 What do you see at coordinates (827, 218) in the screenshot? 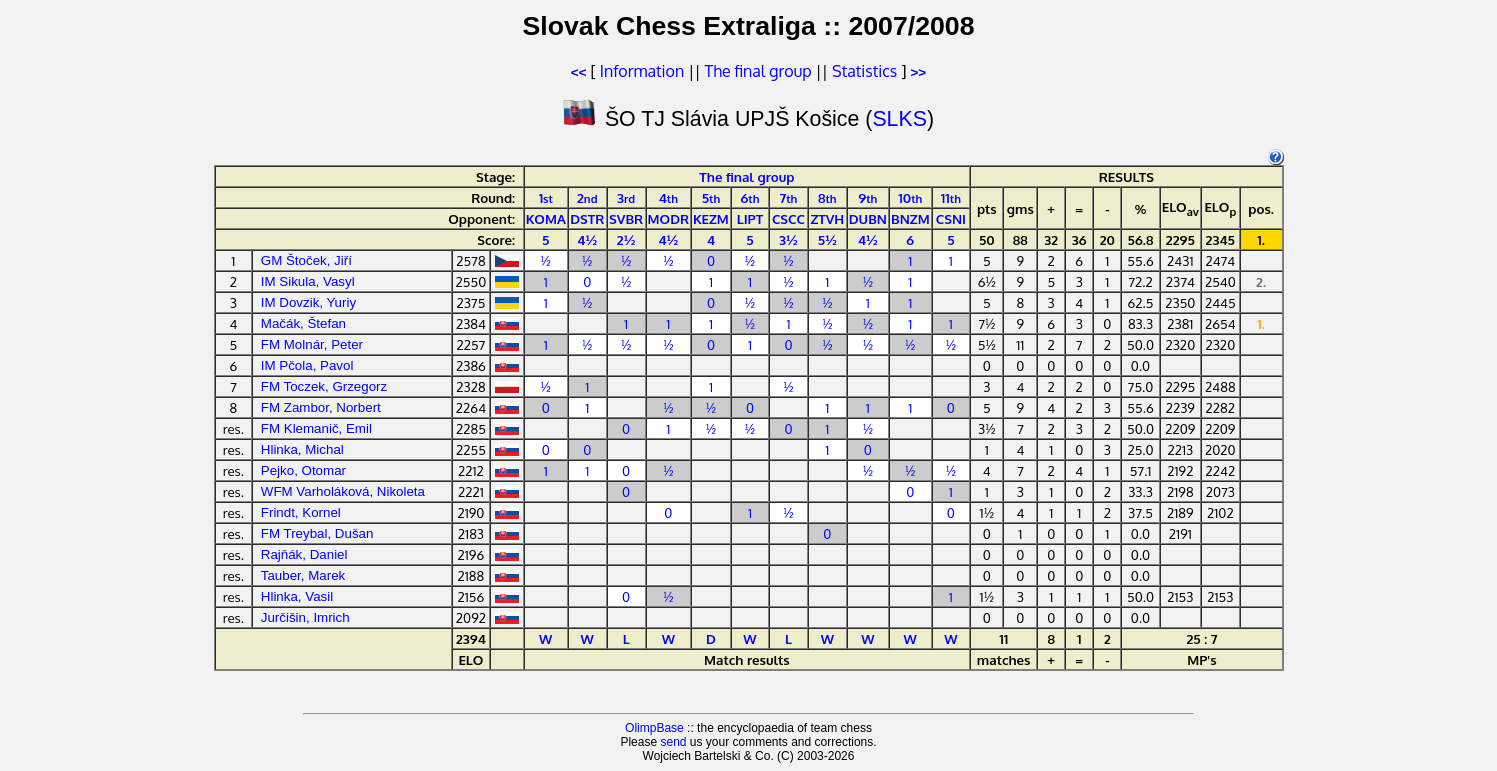
I see `ZTVH` at bounding box center [827, 218].